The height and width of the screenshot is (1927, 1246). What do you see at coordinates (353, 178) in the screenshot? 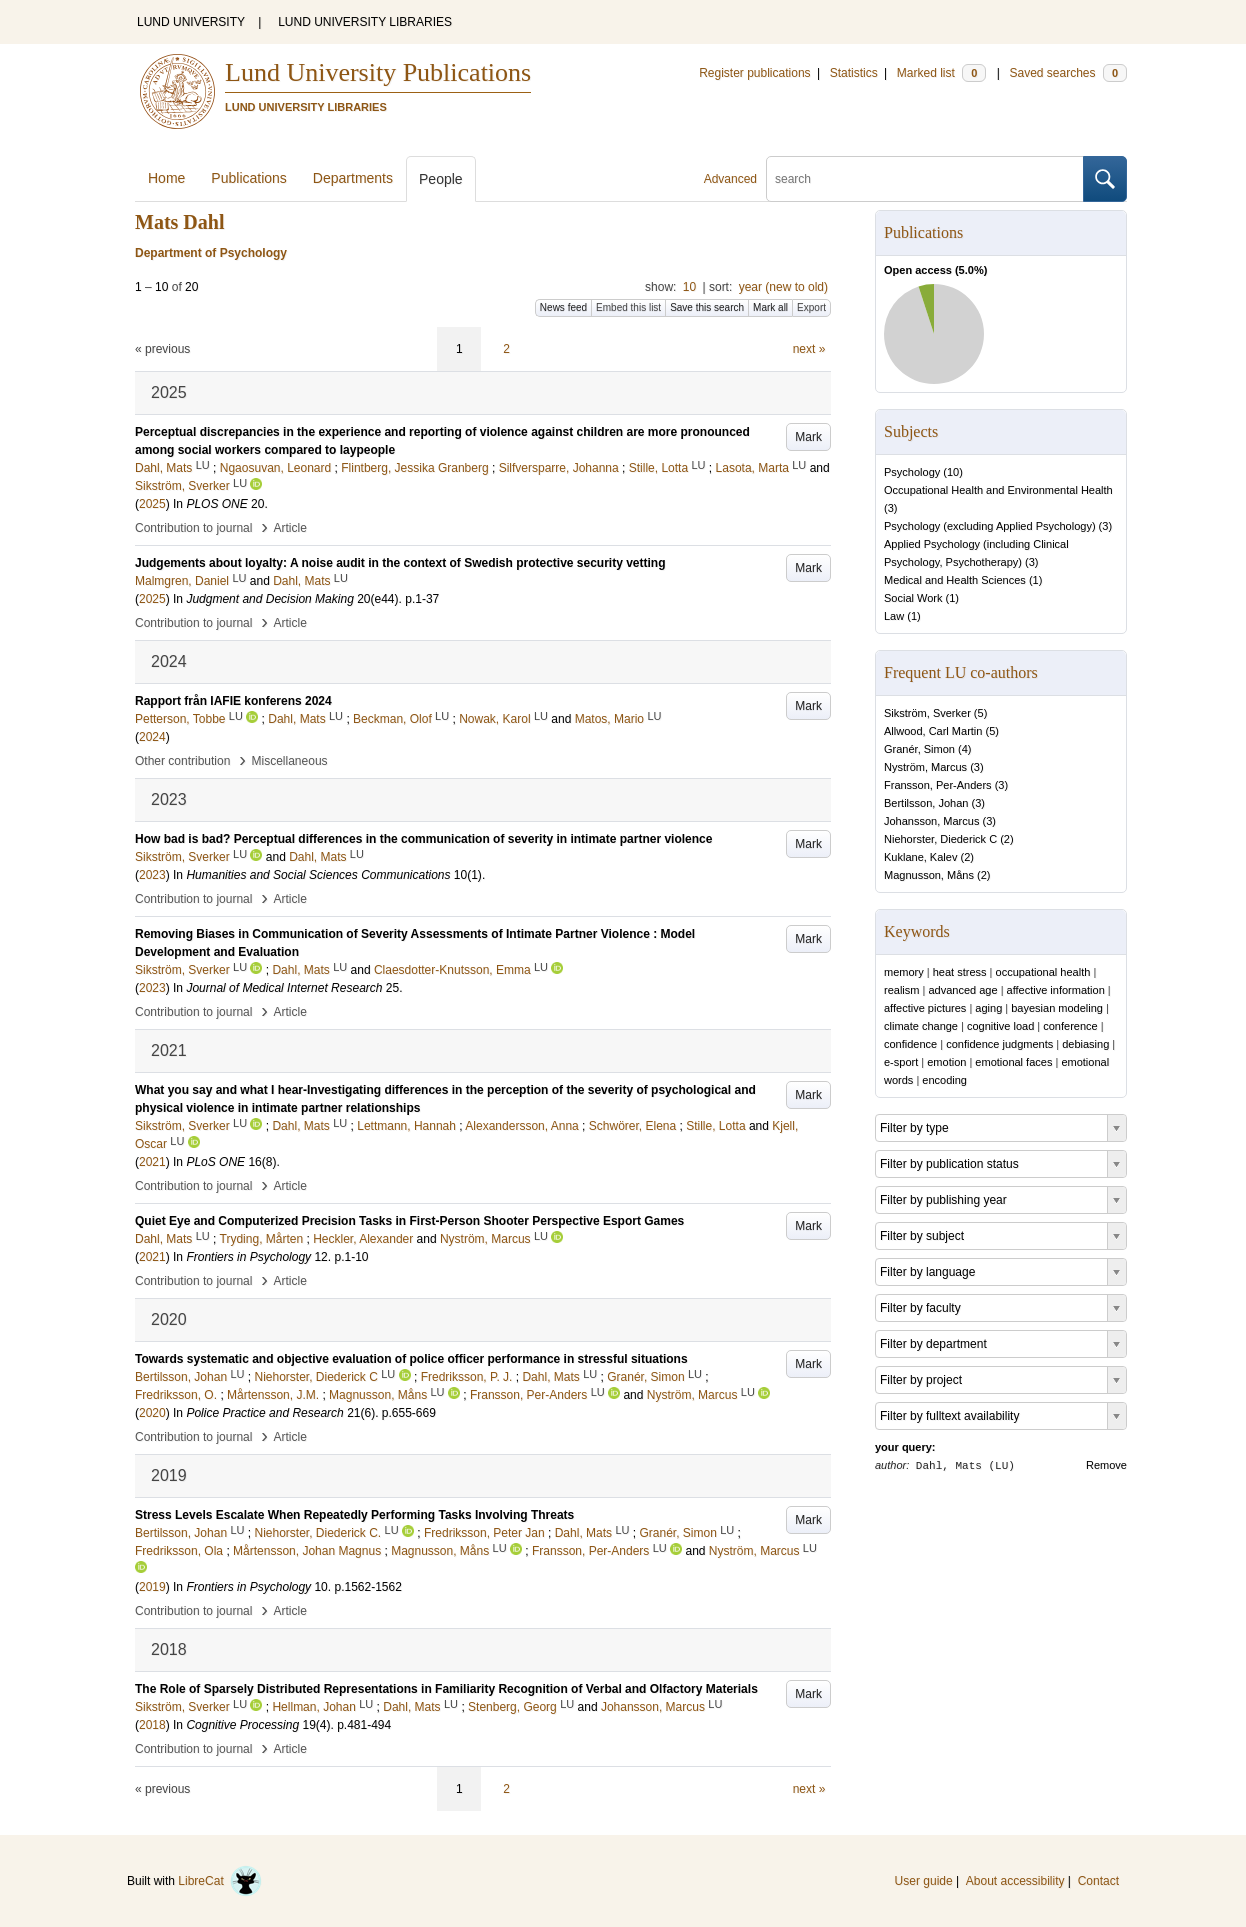
I see `Departments` at bounding box center [353, 178].